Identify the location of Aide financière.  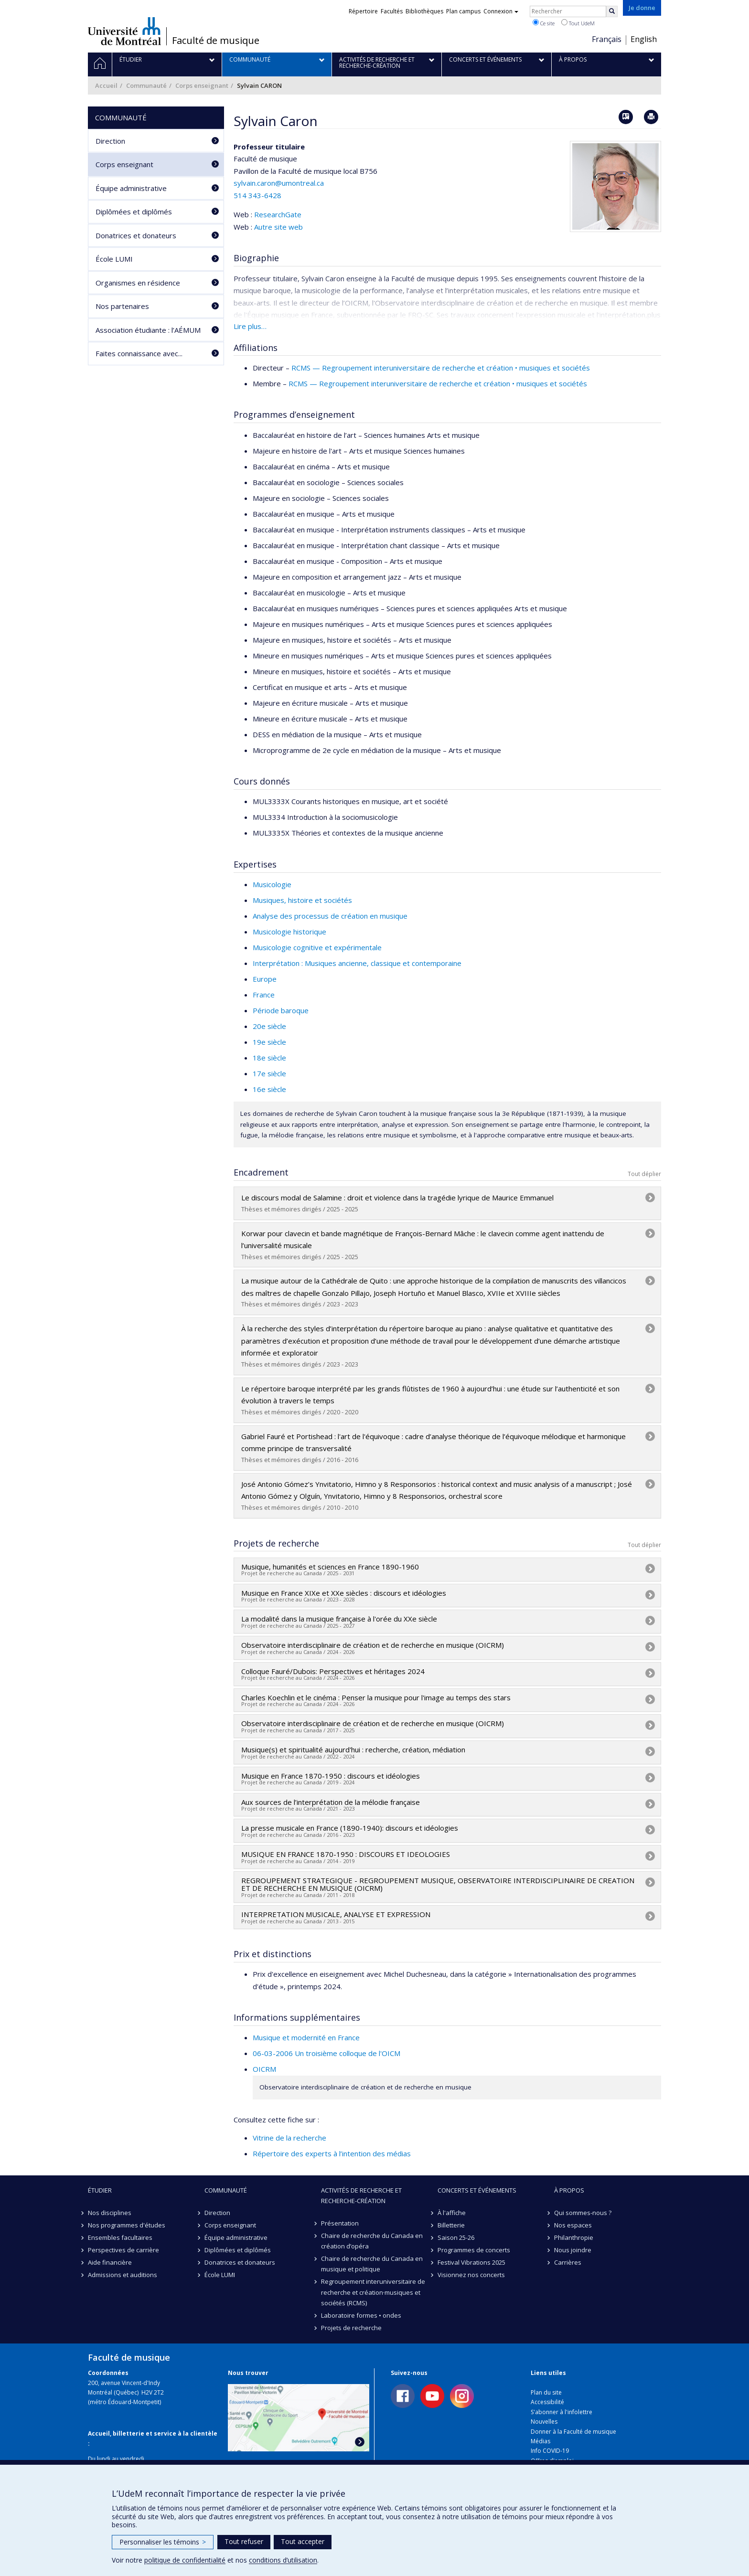
(110, 2262).